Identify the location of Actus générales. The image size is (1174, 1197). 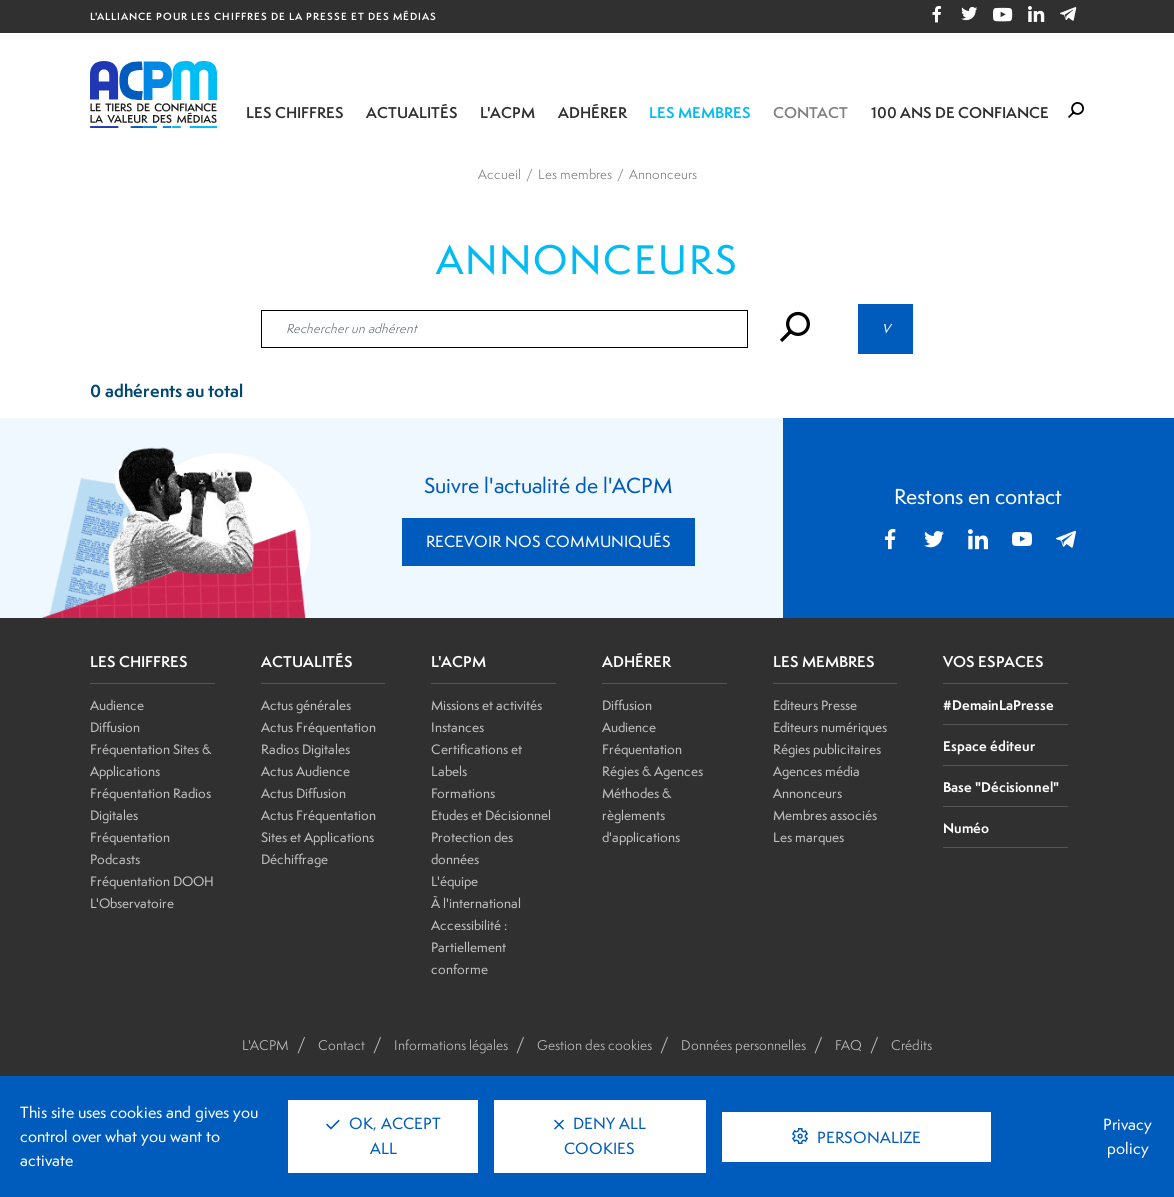
(306, 705).